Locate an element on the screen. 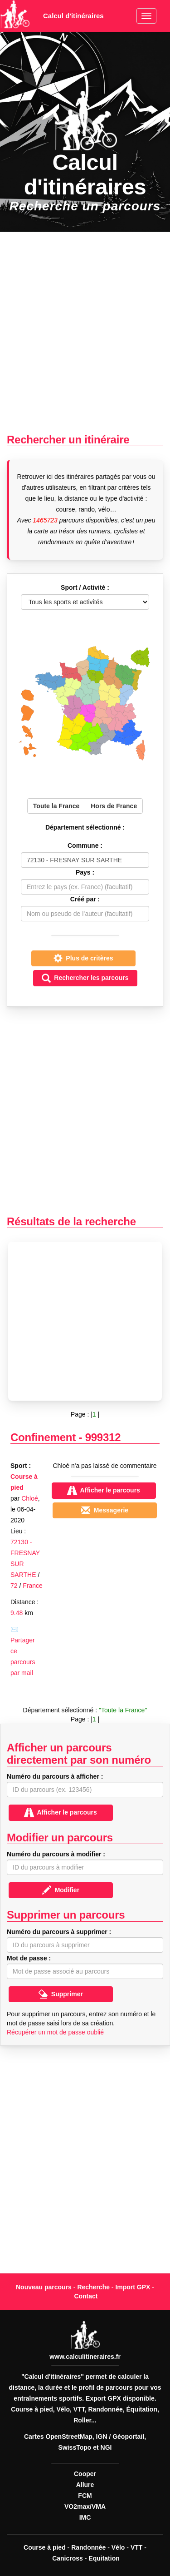 The image size is (170, 2576). Import GPX is located at coordinates (132, 2287).